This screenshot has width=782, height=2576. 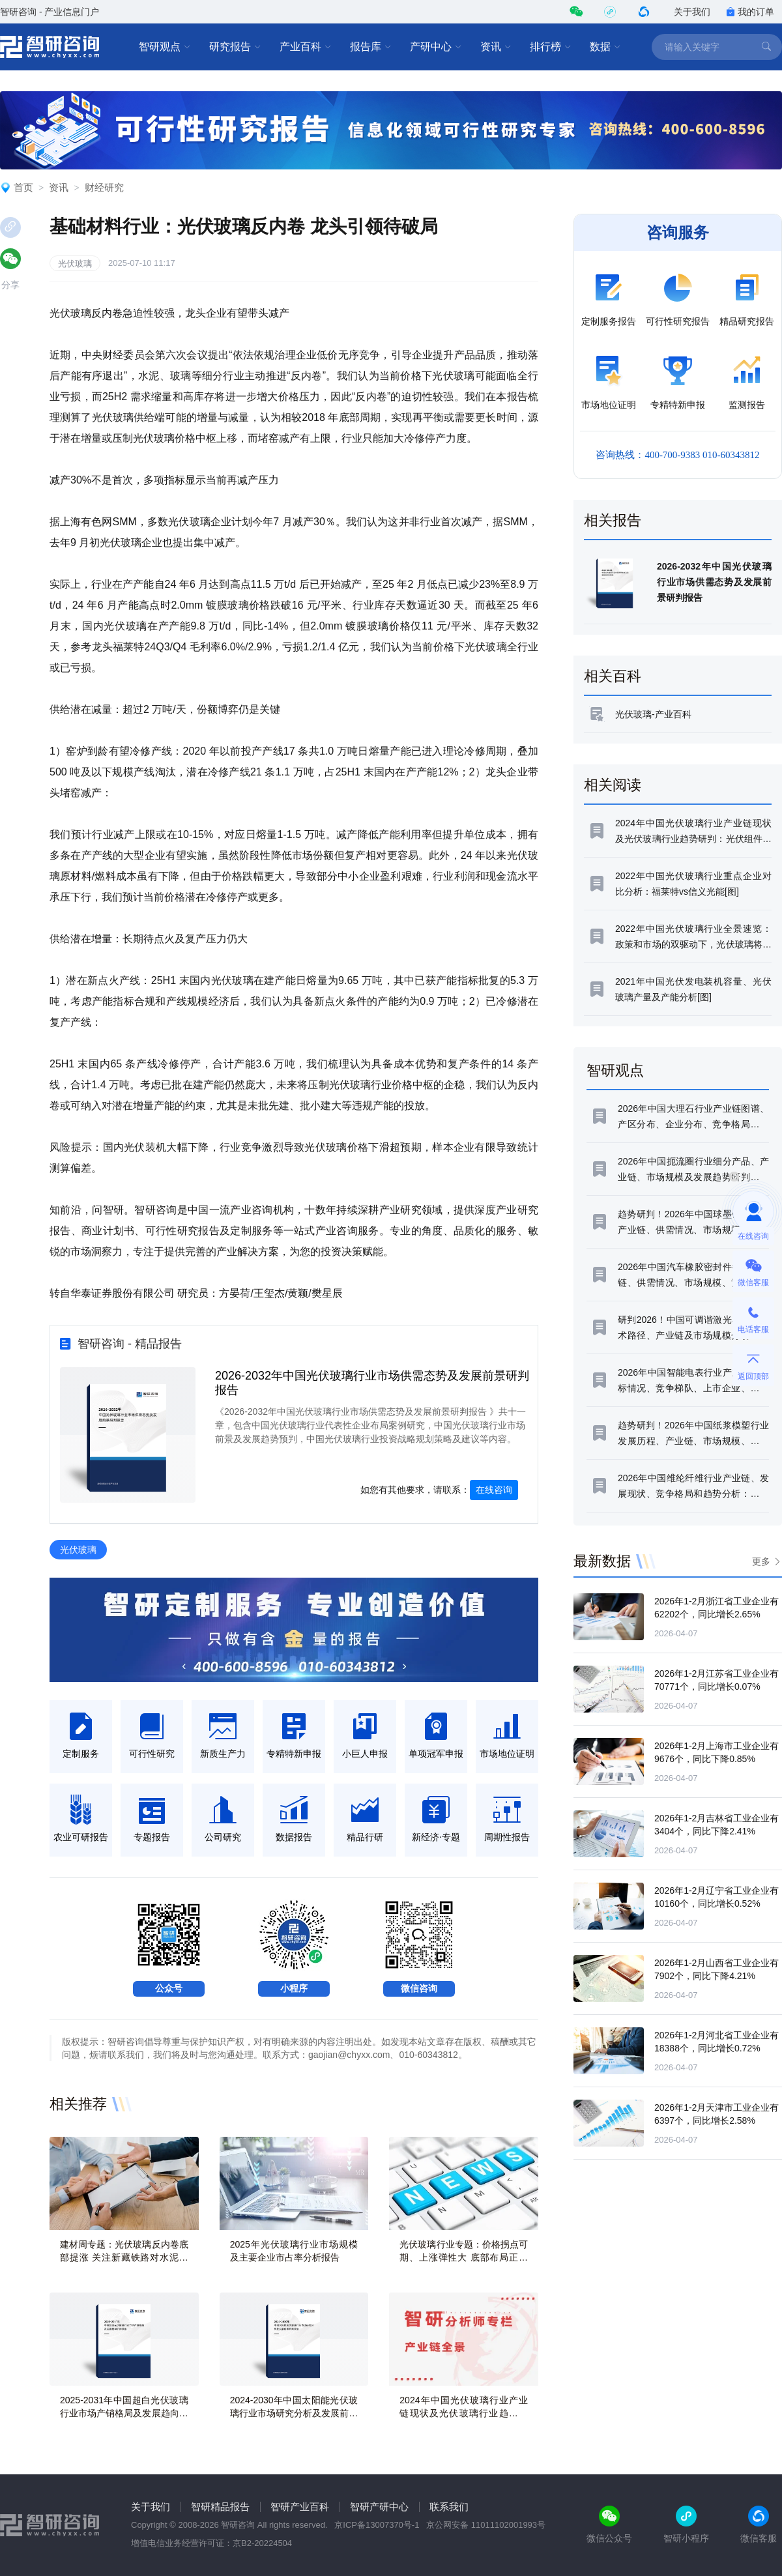 What do you see at coordinates (124, 2257) in the screenshot?
I see `建材周专题：光伏玻璃反内卷底部提涨 关注新藏铁路对水泥拉动` at bounding box center [124, 2257].